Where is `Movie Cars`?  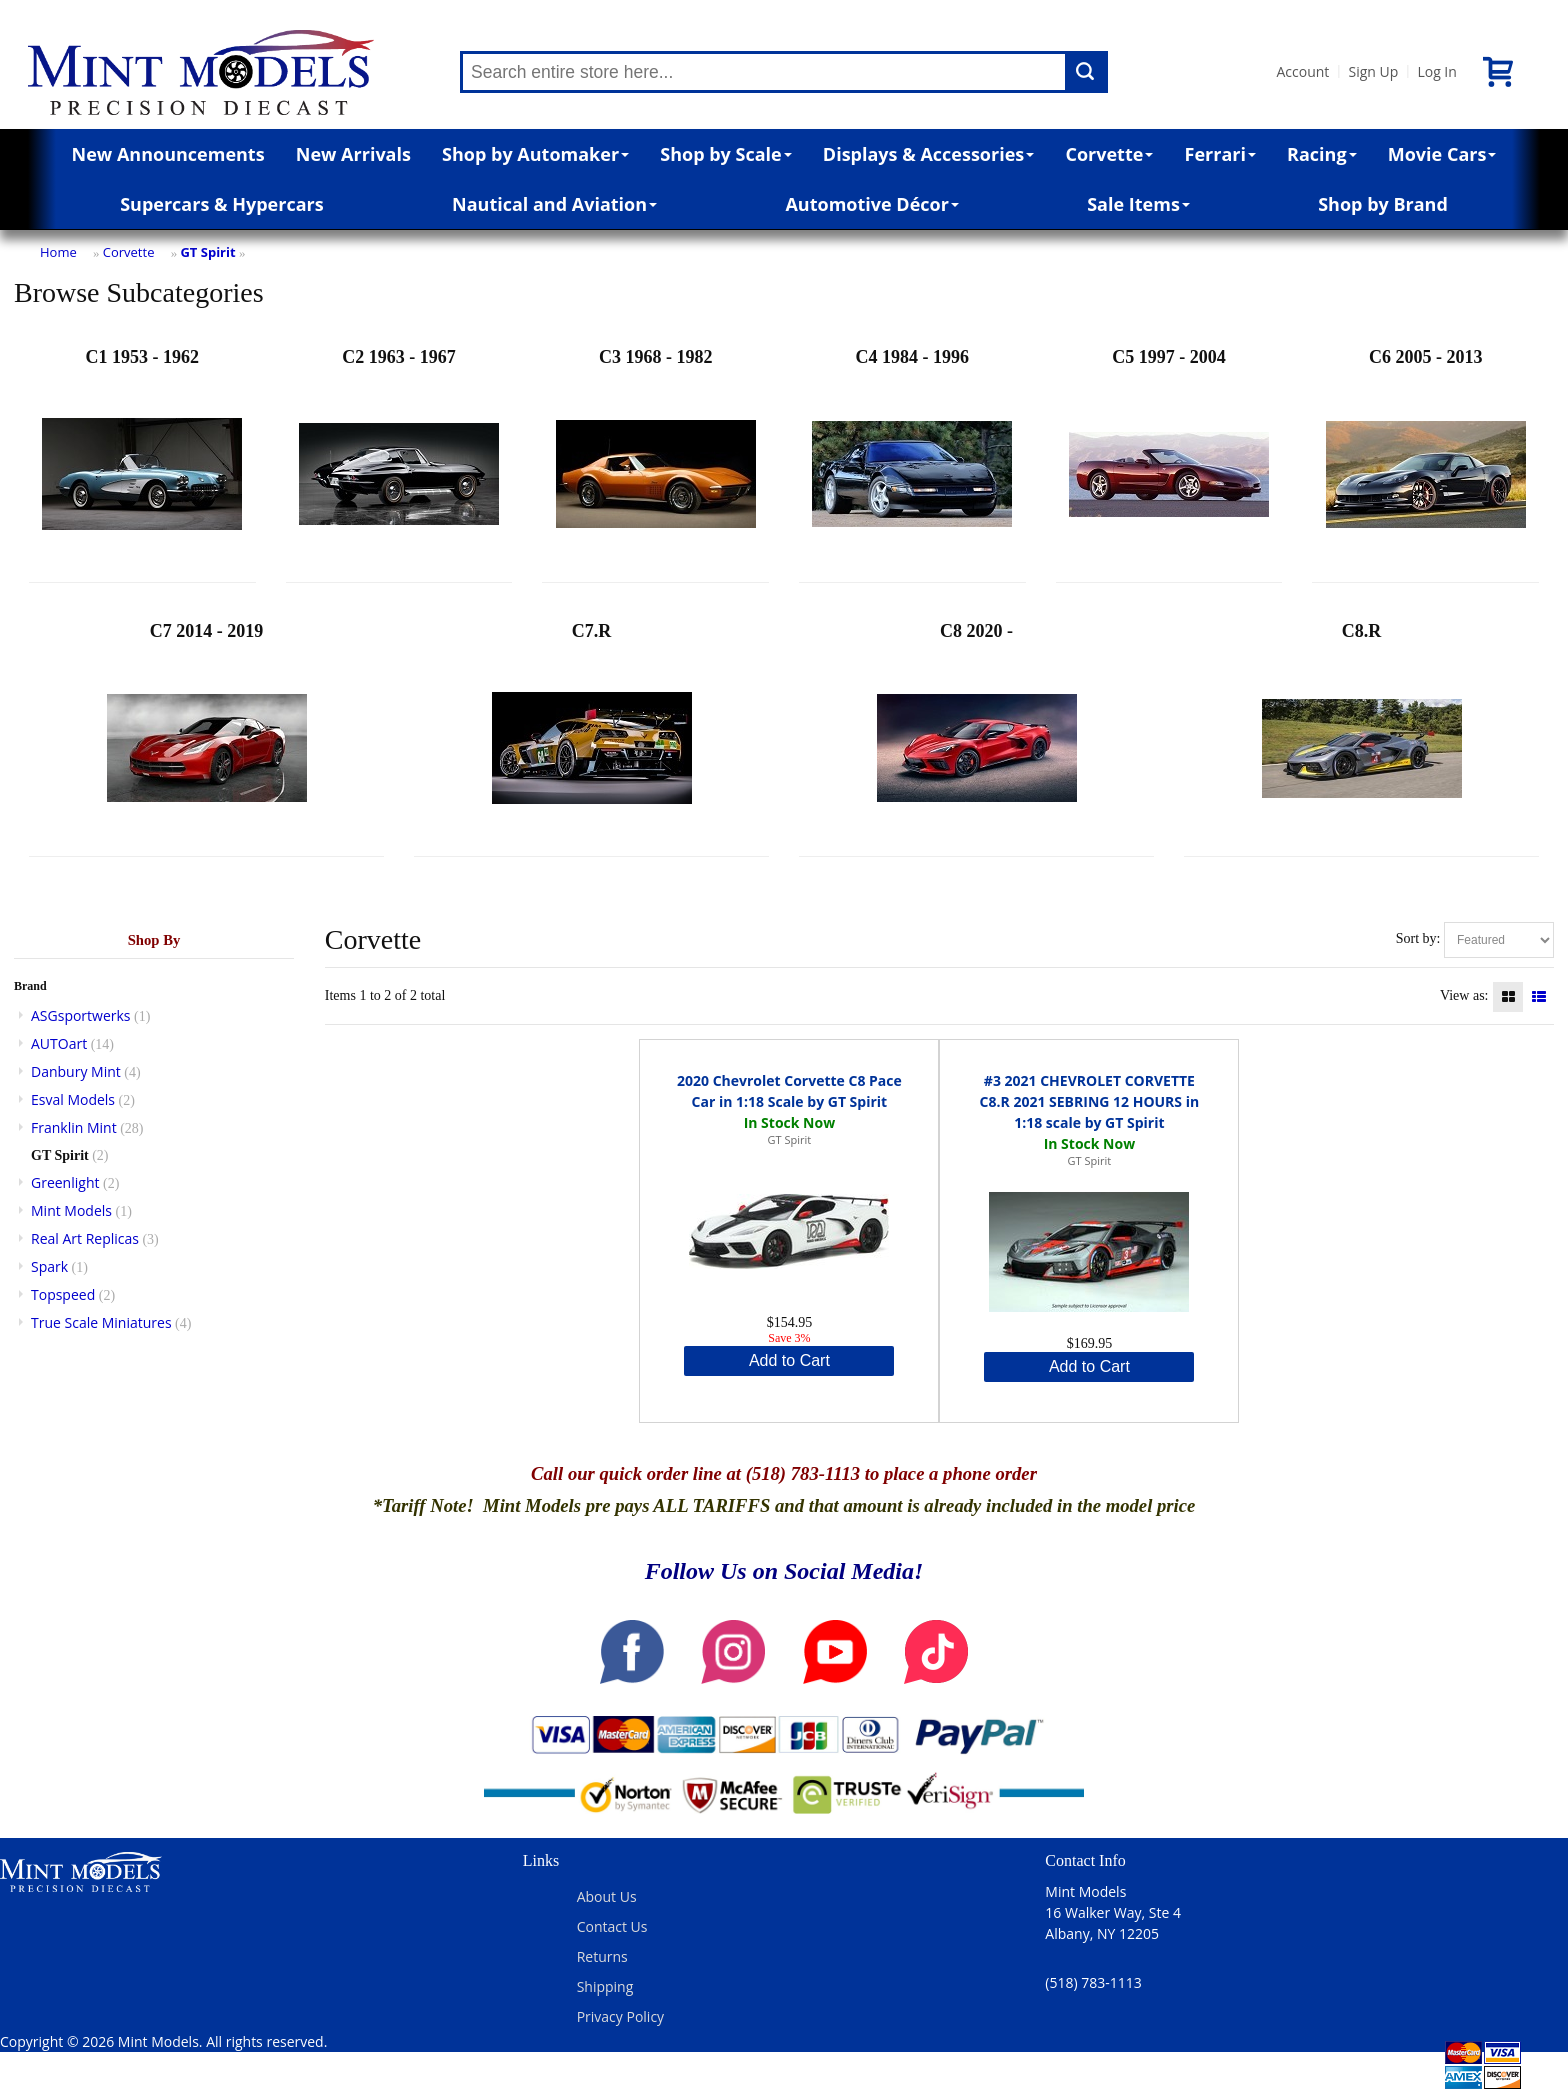 Movie Cars is located at coordinates (1442, 154).